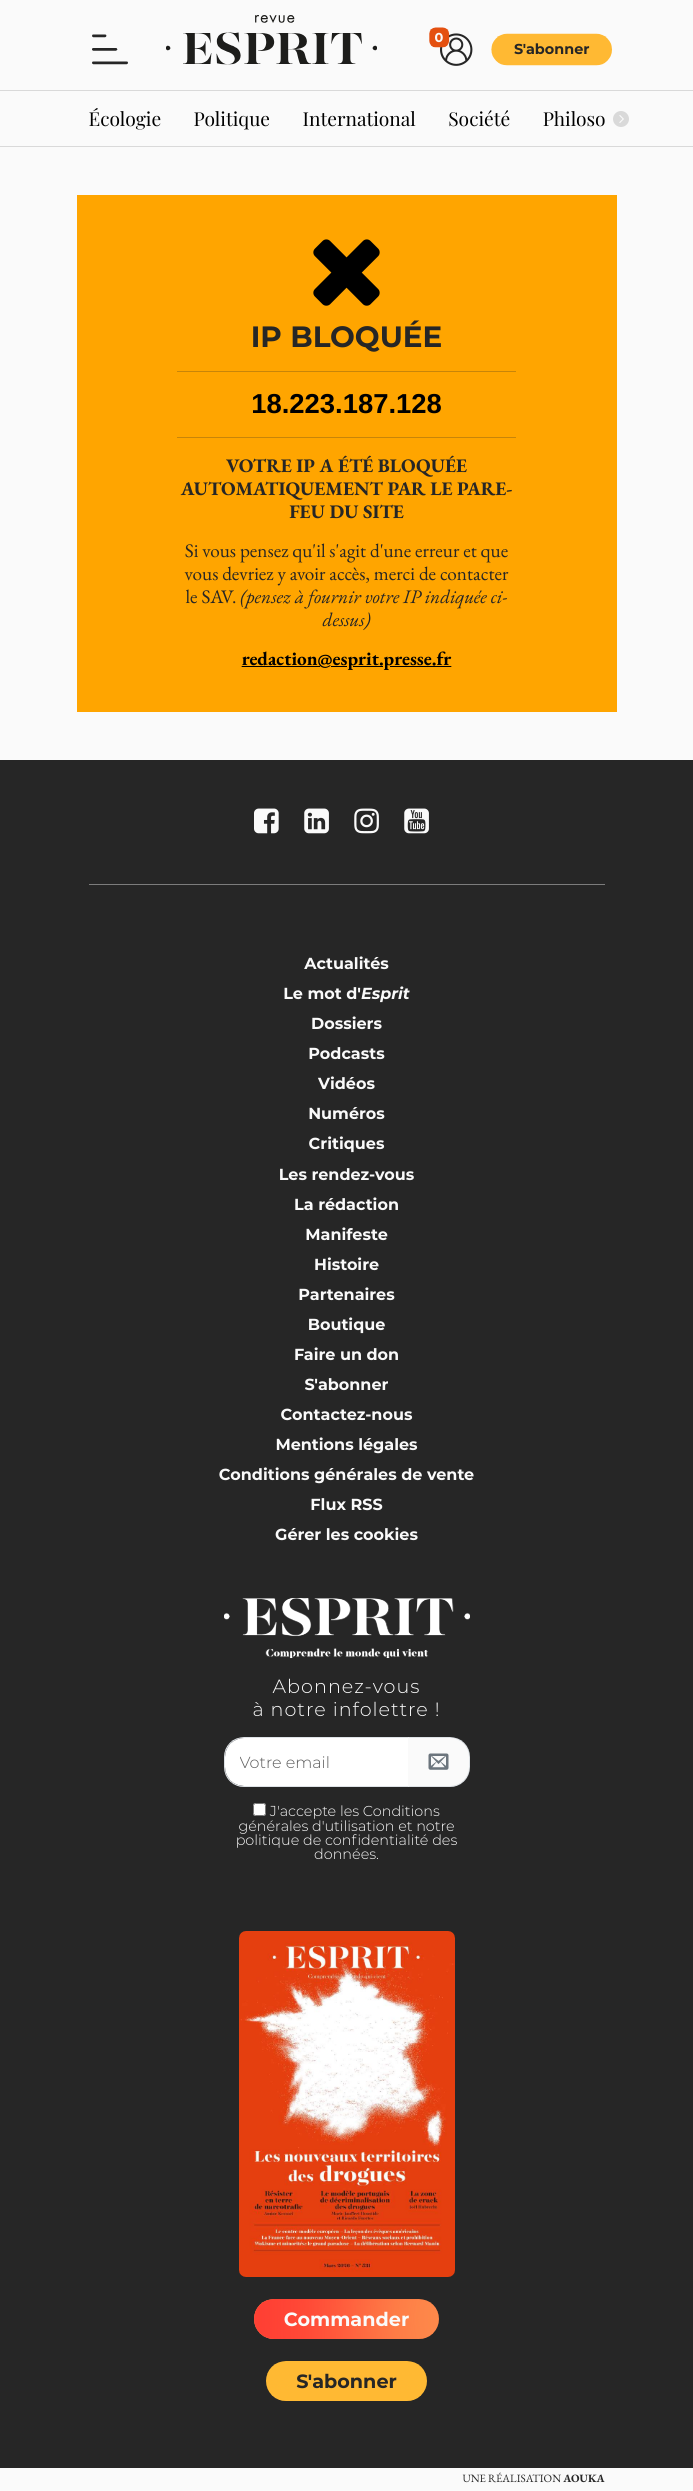 Image resolution: width=693 pixels, height=2491 pixels. What do you see at coordinates (346, 964) in the screenshot?
I see `Actualités` at bounding box center [346, 964].